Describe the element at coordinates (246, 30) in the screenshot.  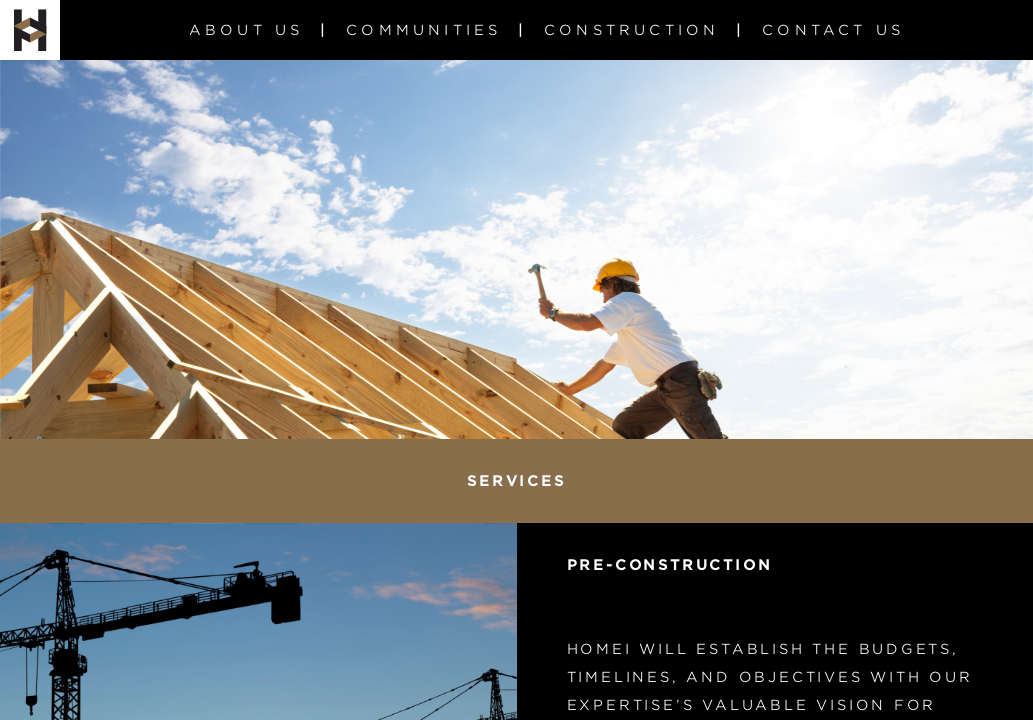
I see `About us` at that location.